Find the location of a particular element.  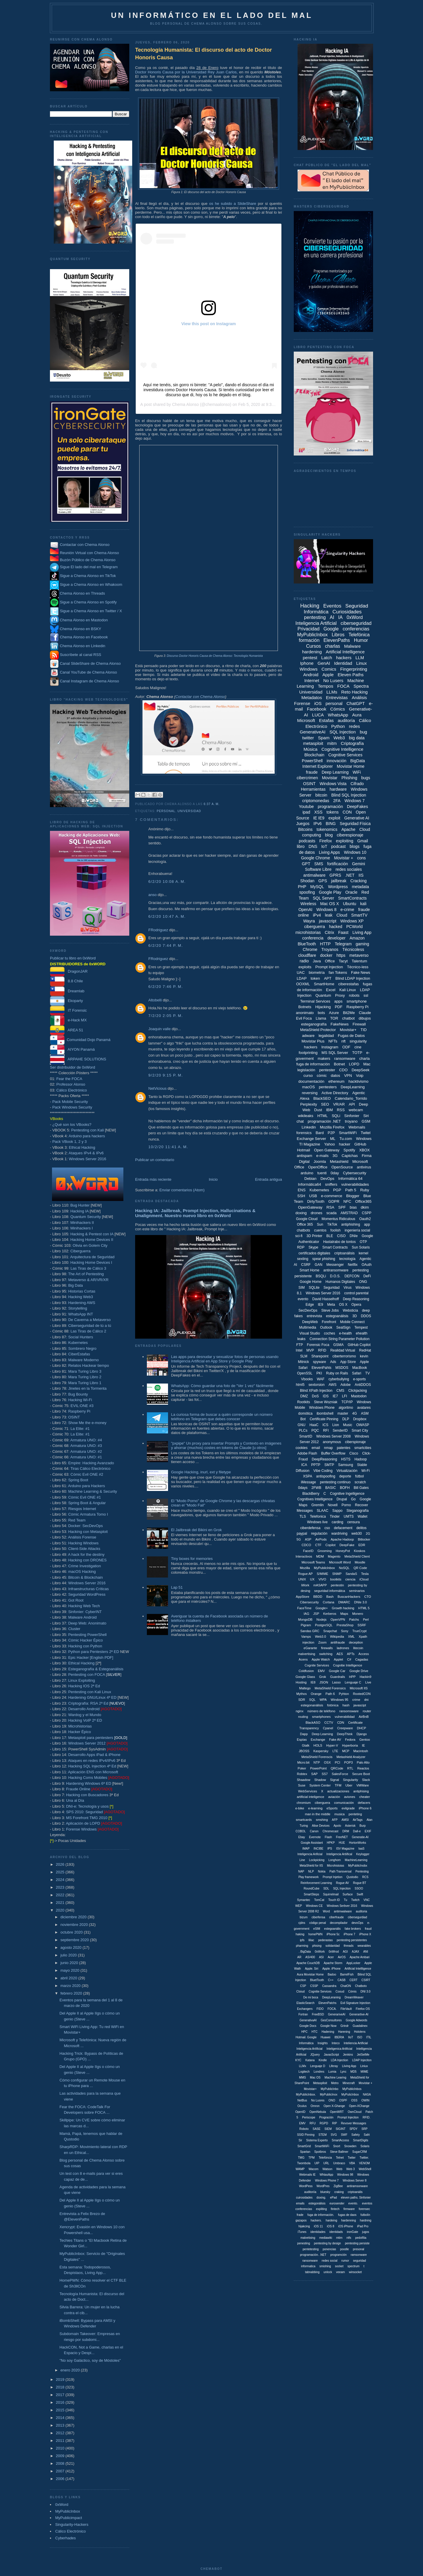

Tecnología Humanista: El discurso del acto de Doctor Honoris Causa is located at coordinates (203, 53).